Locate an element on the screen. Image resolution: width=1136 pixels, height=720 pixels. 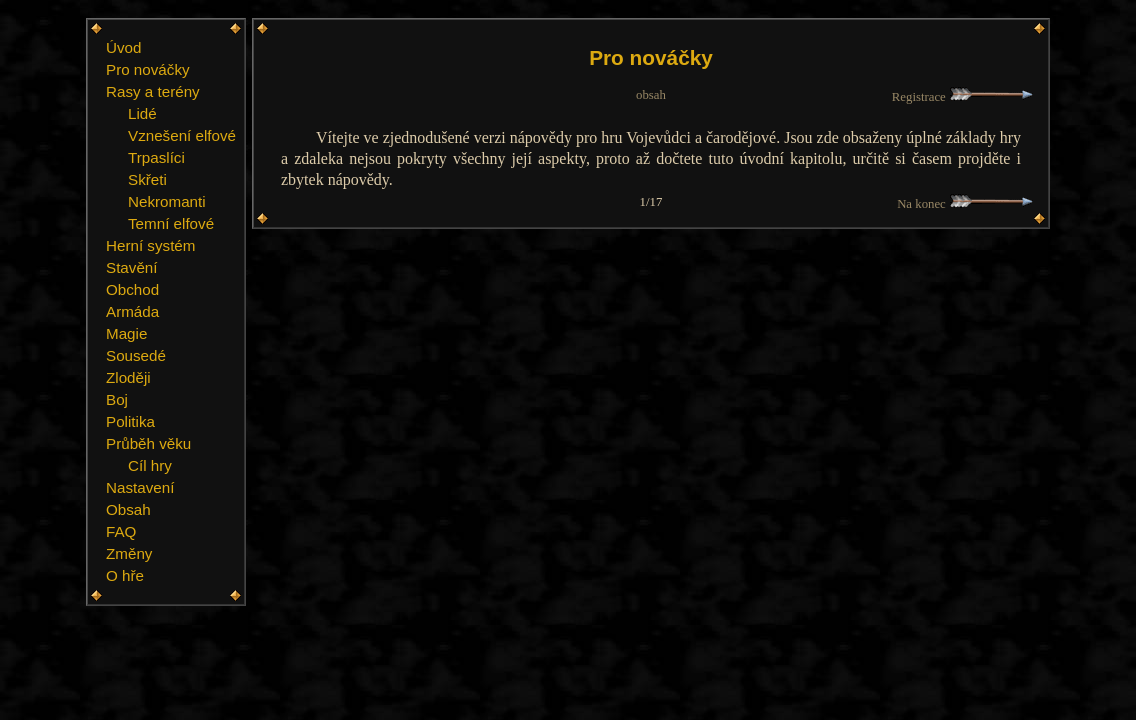
obsah is located at coordinates (651, 95).